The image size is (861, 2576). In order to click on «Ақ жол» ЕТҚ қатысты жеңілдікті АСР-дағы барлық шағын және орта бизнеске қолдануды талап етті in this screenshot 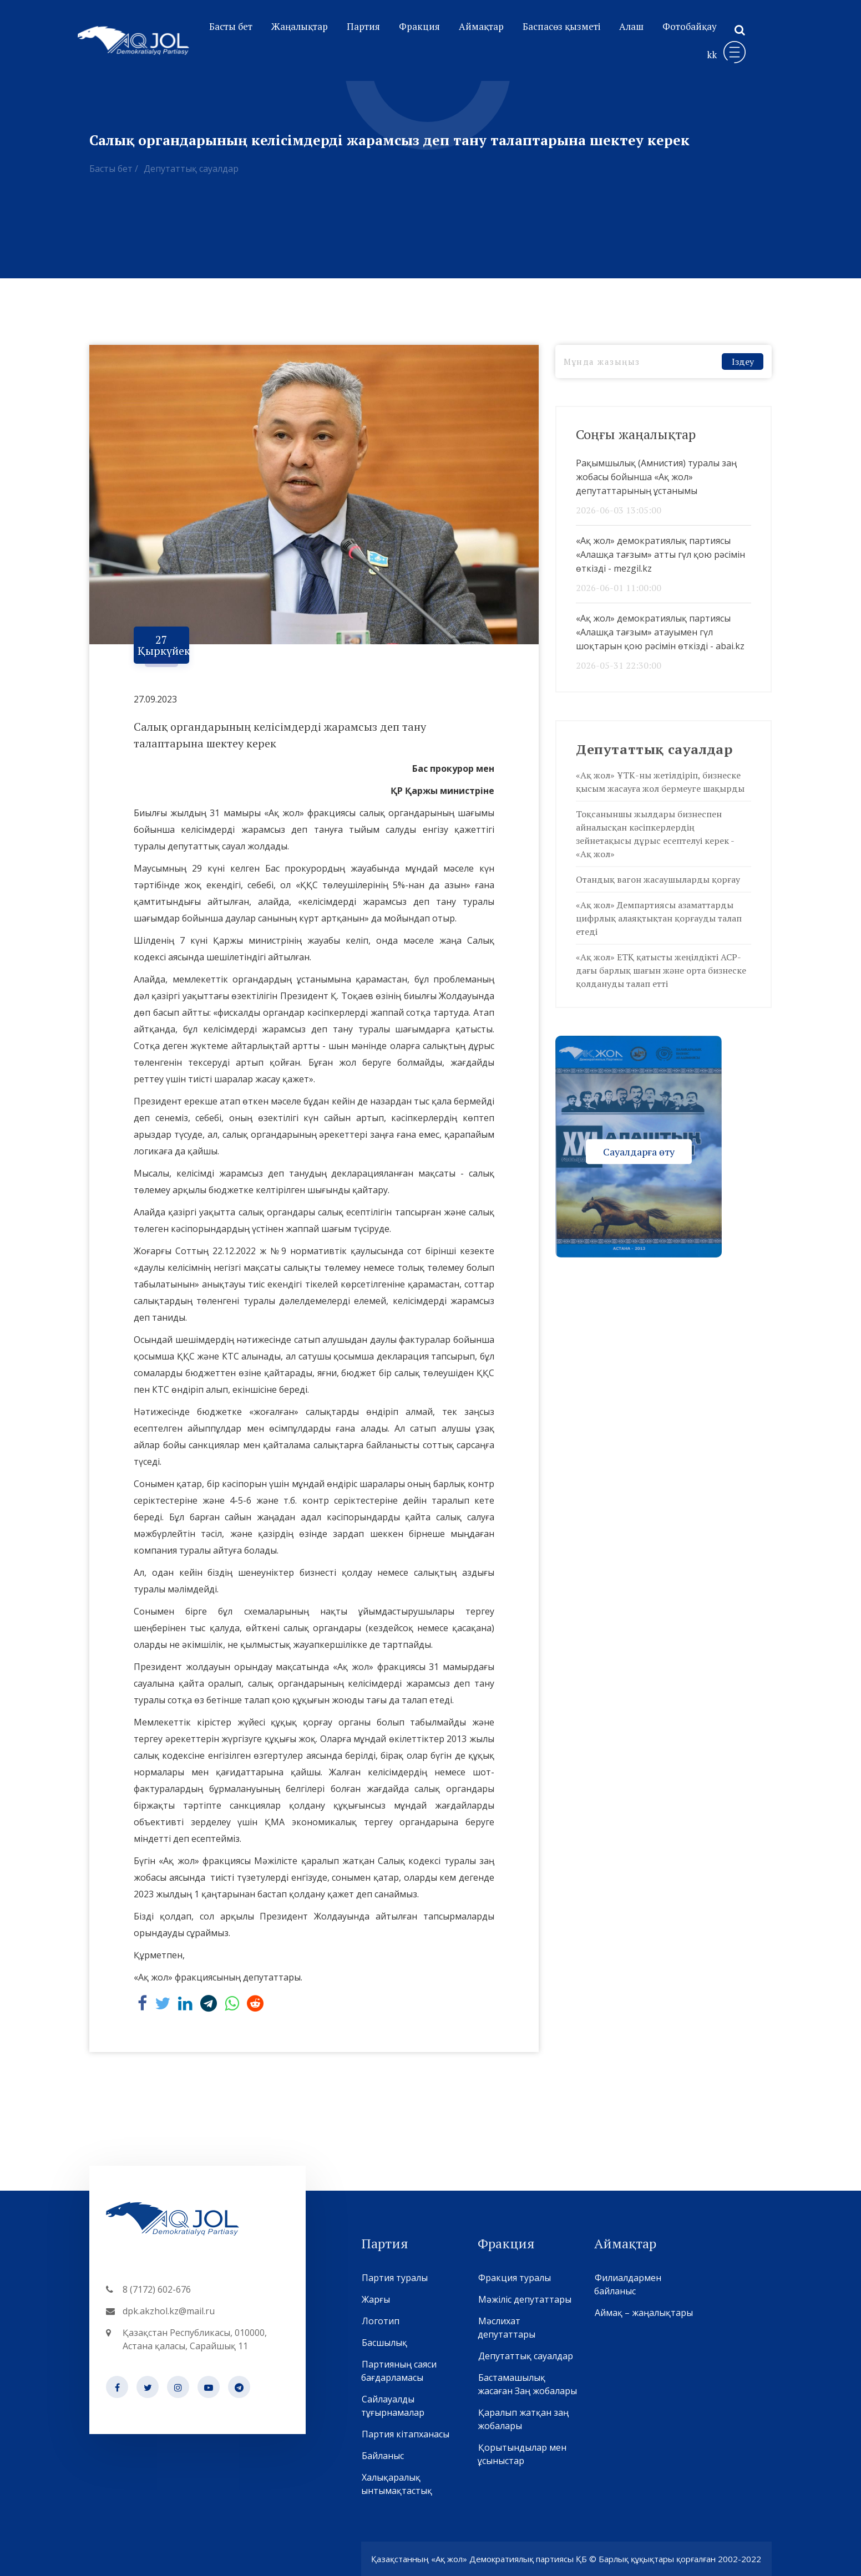, I will do `click(661, 970)`.